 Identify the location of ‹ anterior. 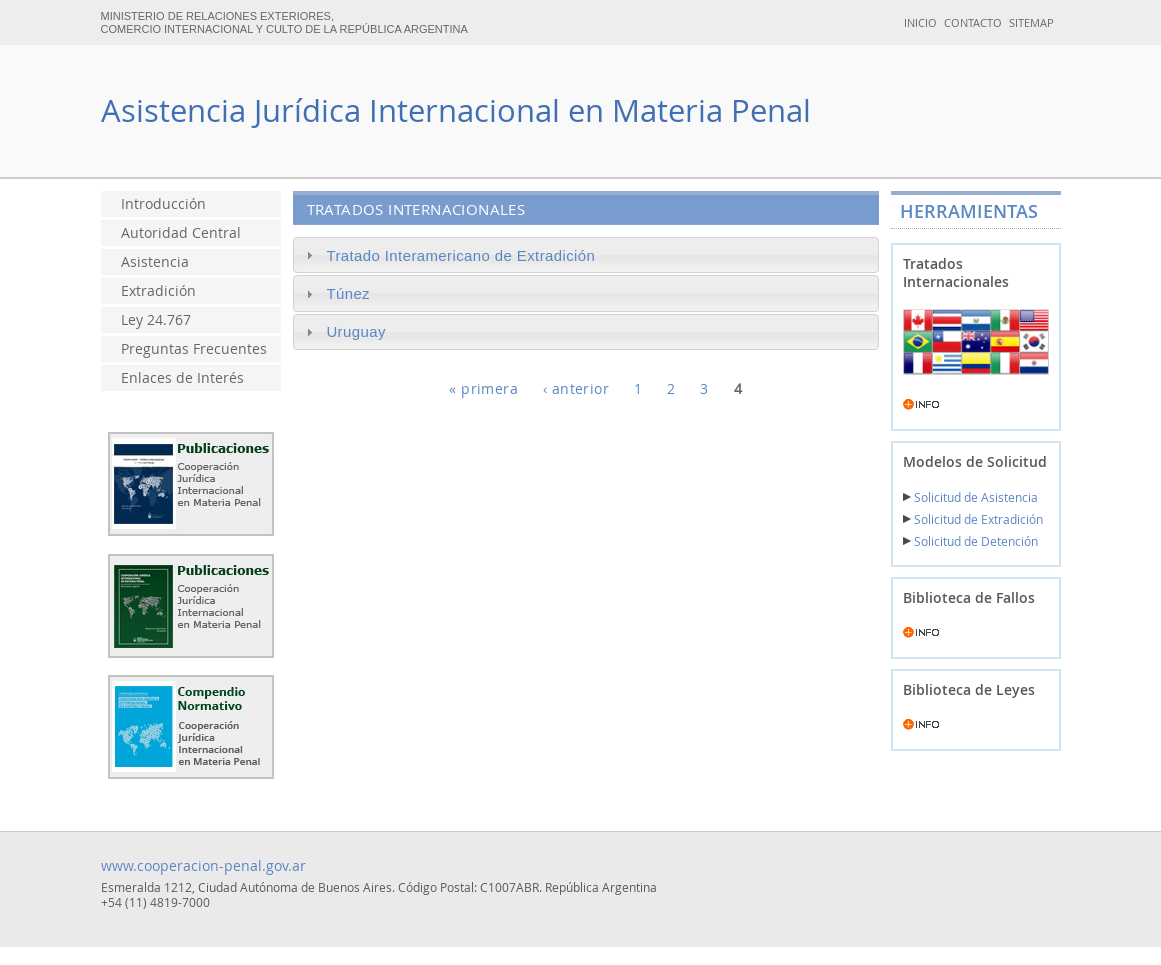
(576, 389).